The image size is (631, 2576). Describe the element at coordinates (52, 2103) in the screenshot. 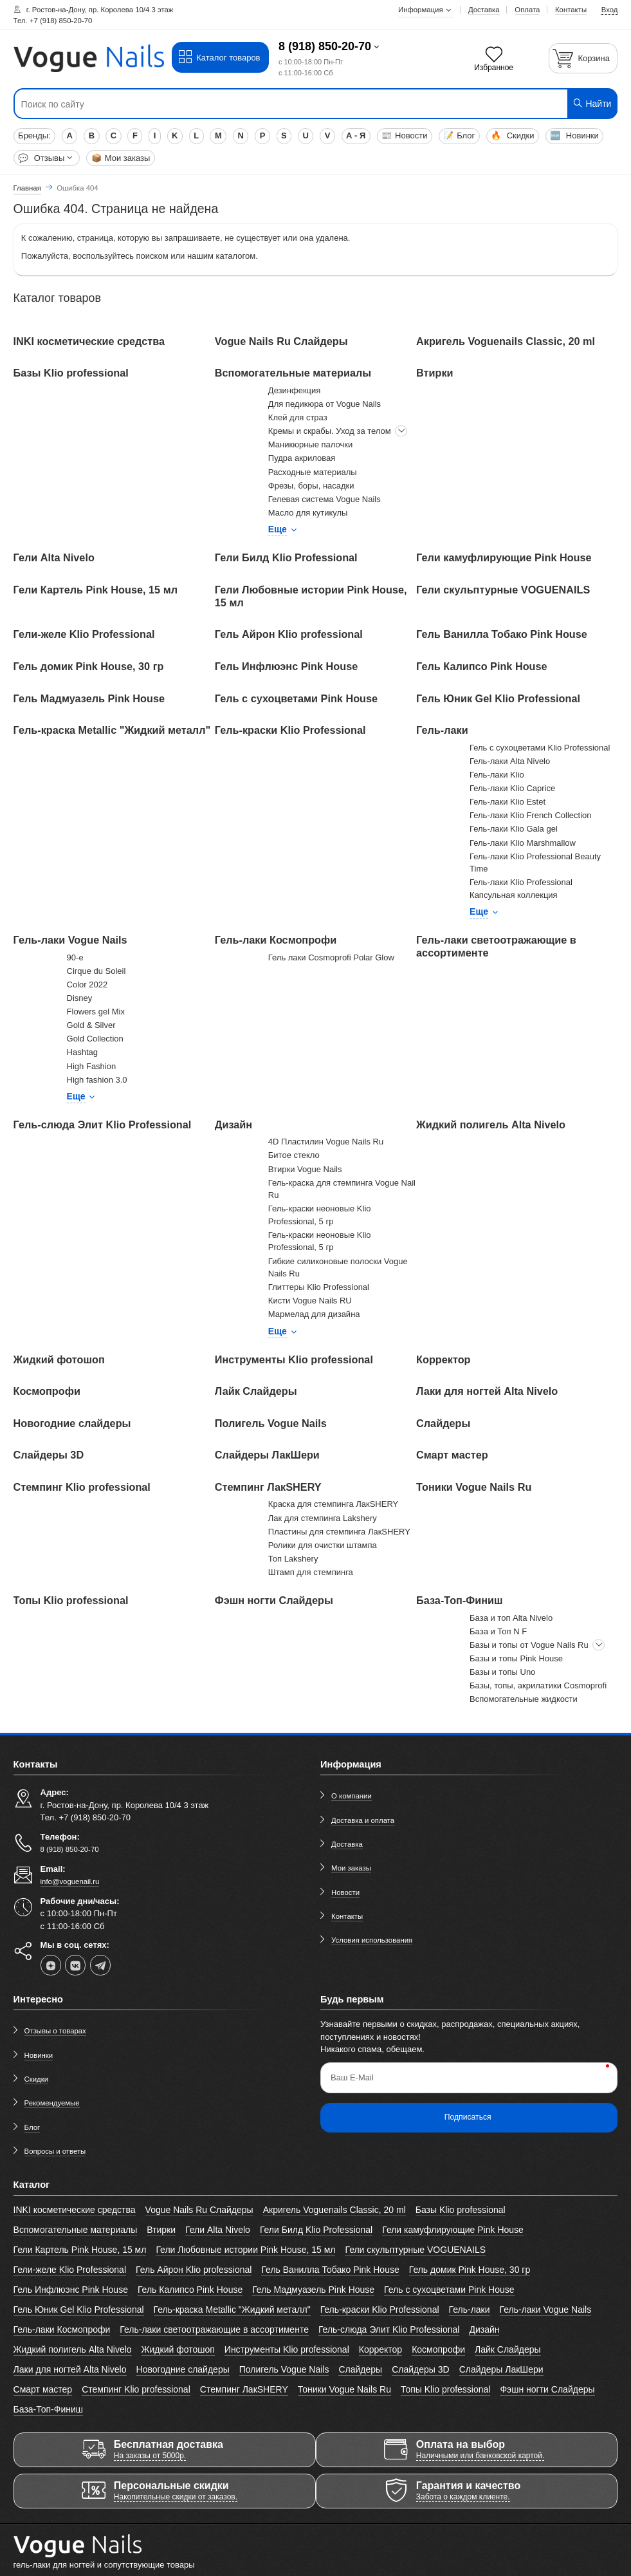

I see `Рекомендуемые` at that location.